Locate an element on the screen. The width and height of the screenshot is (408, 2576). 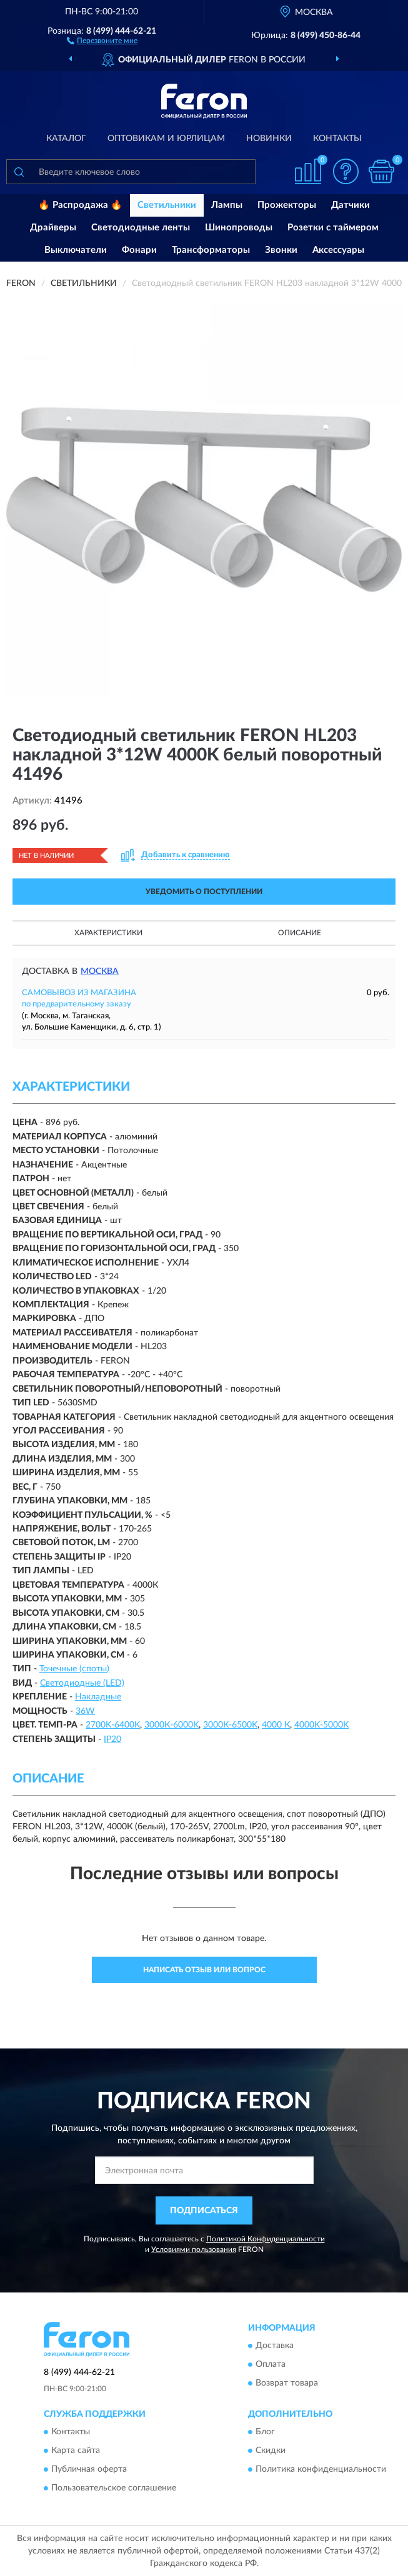
Условиями пользования is located at coordinates (193, 2249).